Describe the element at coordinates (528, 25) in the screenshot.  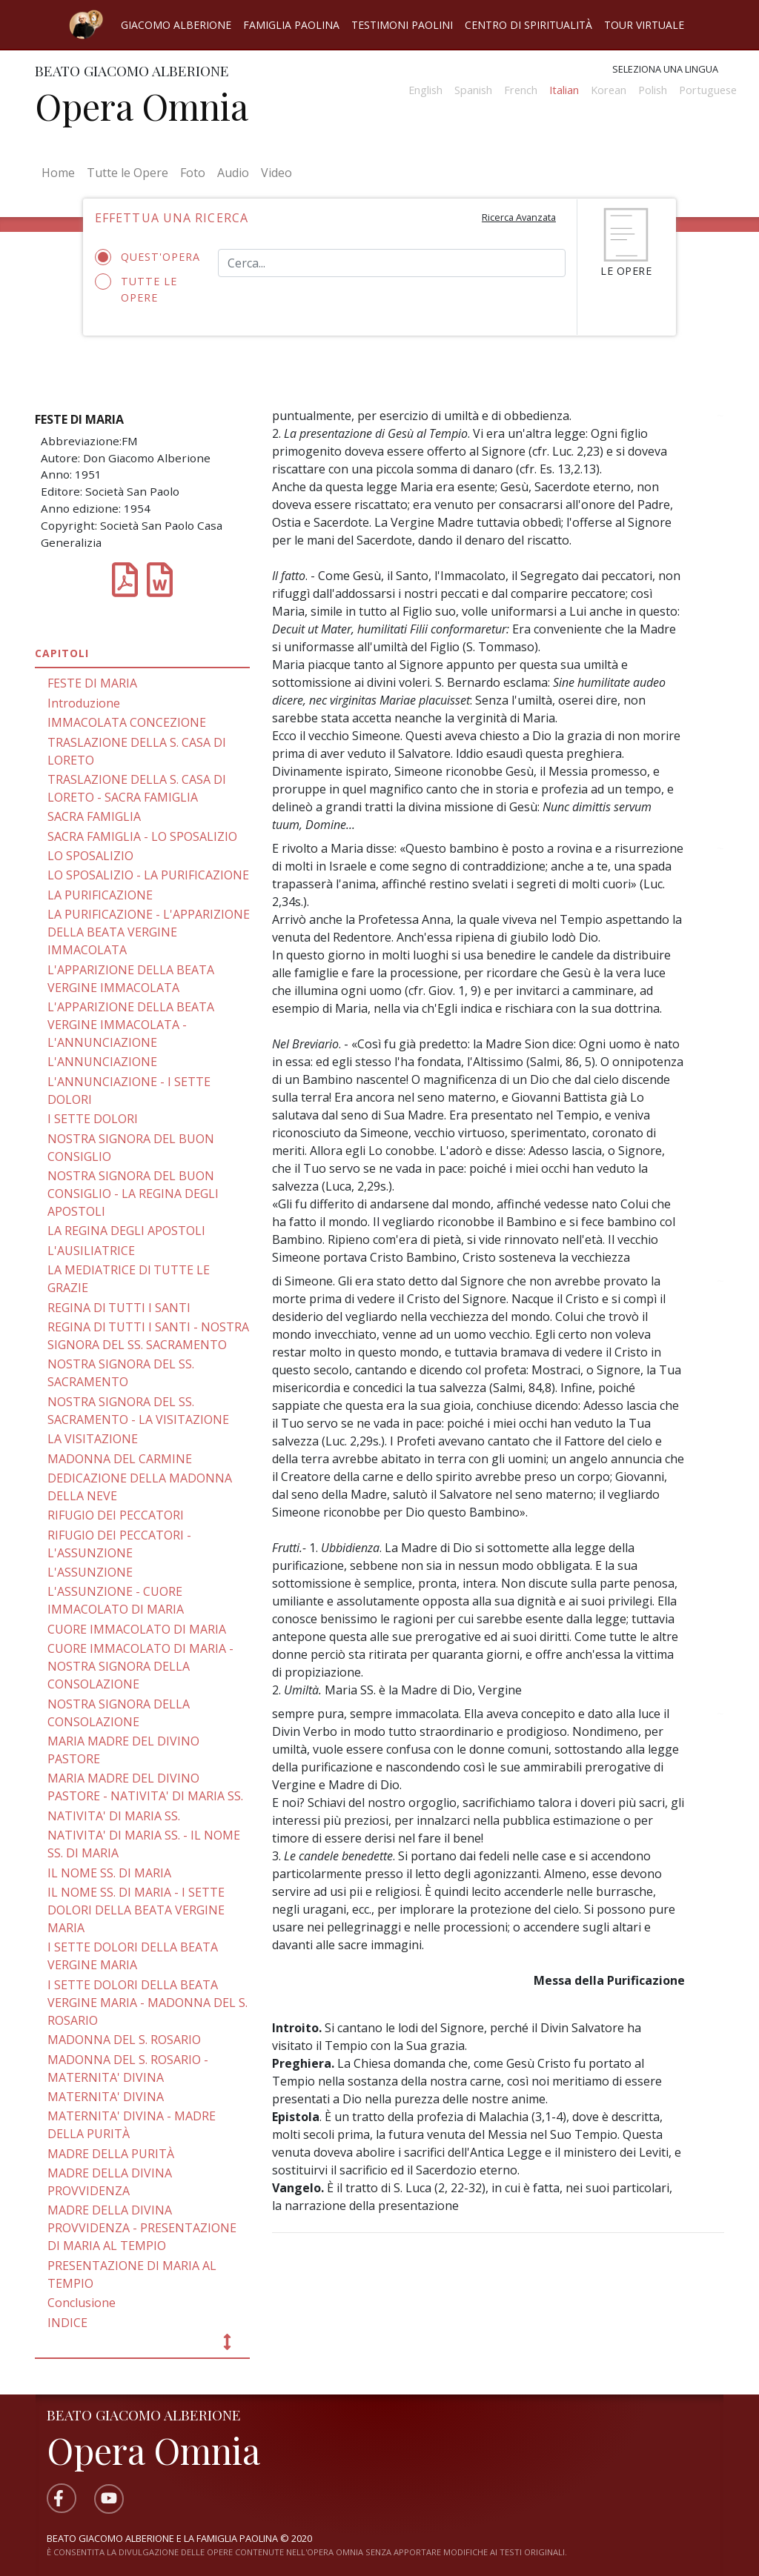
I see `Centro di spiritualità` at that location.